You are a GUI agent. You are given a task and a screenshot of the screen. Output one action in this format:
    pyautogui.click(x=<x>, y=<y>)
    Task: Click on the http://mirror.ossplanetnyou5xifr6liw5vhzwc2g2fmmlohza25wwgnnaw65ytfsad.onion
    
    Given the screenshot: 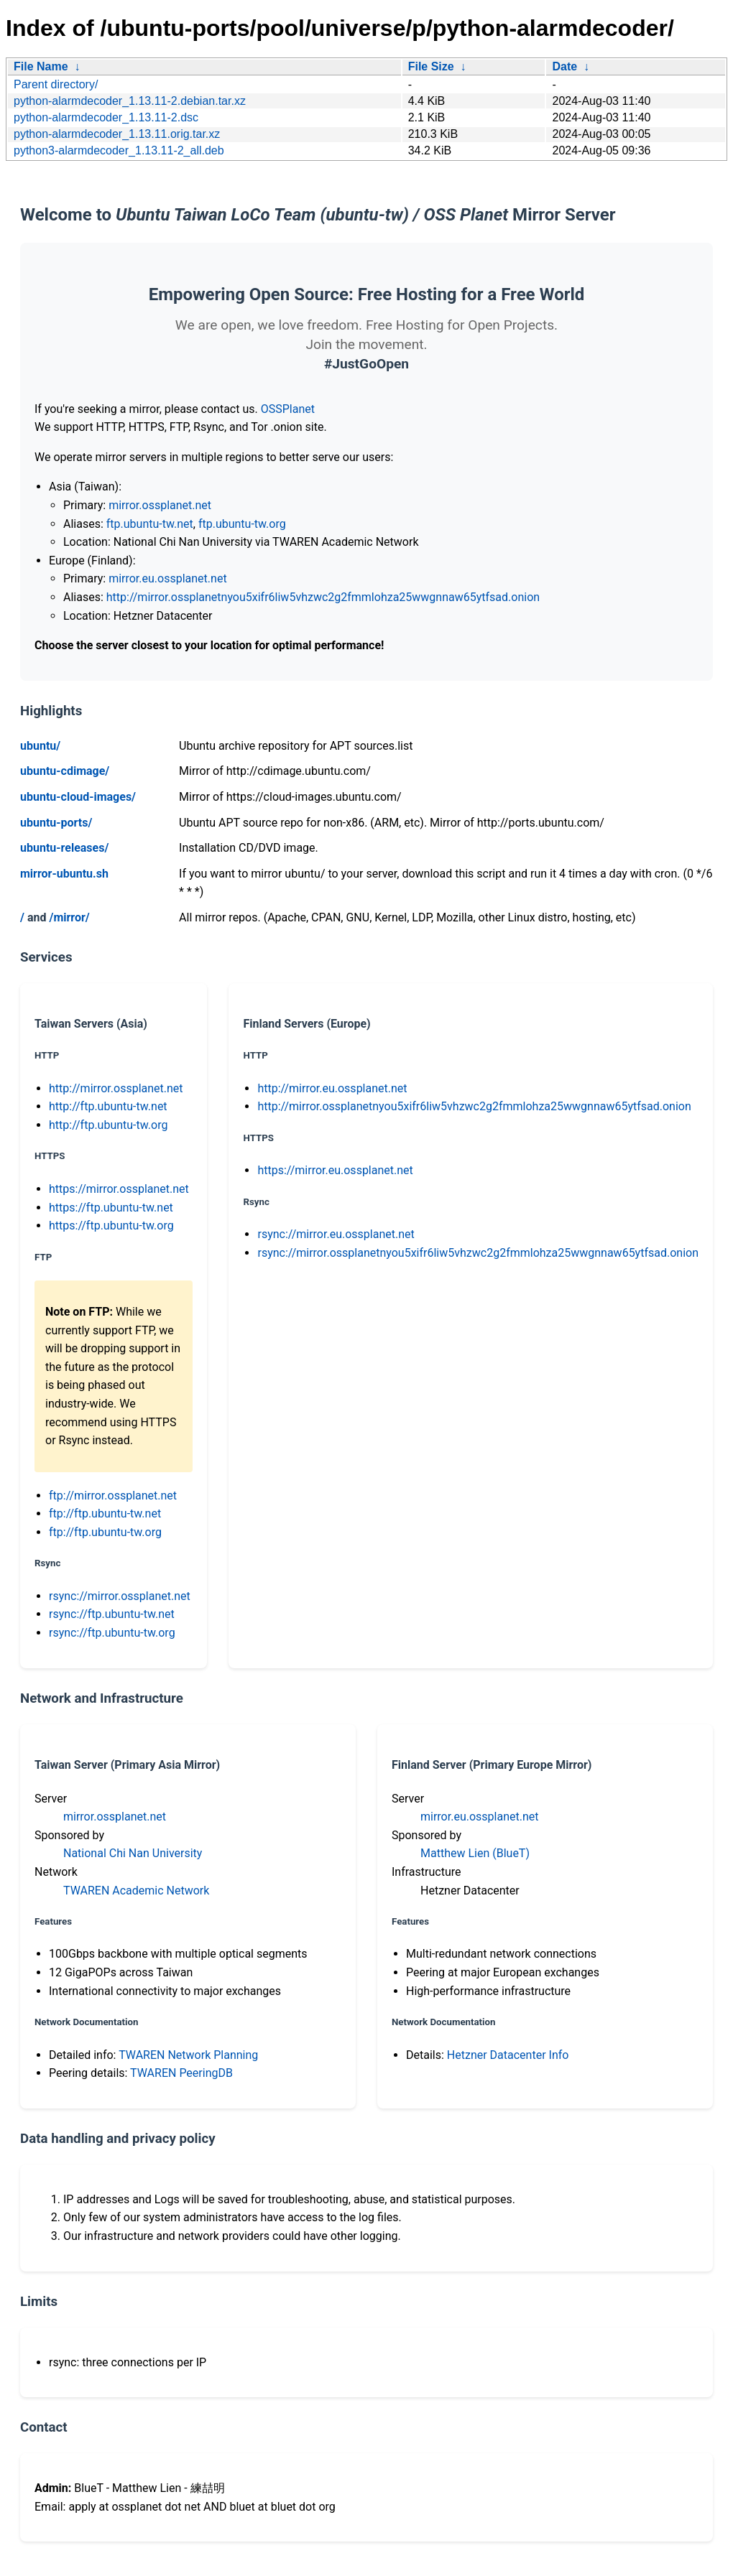 What is the action you would take?
    pyautogui.click(x=323, y=597)
    